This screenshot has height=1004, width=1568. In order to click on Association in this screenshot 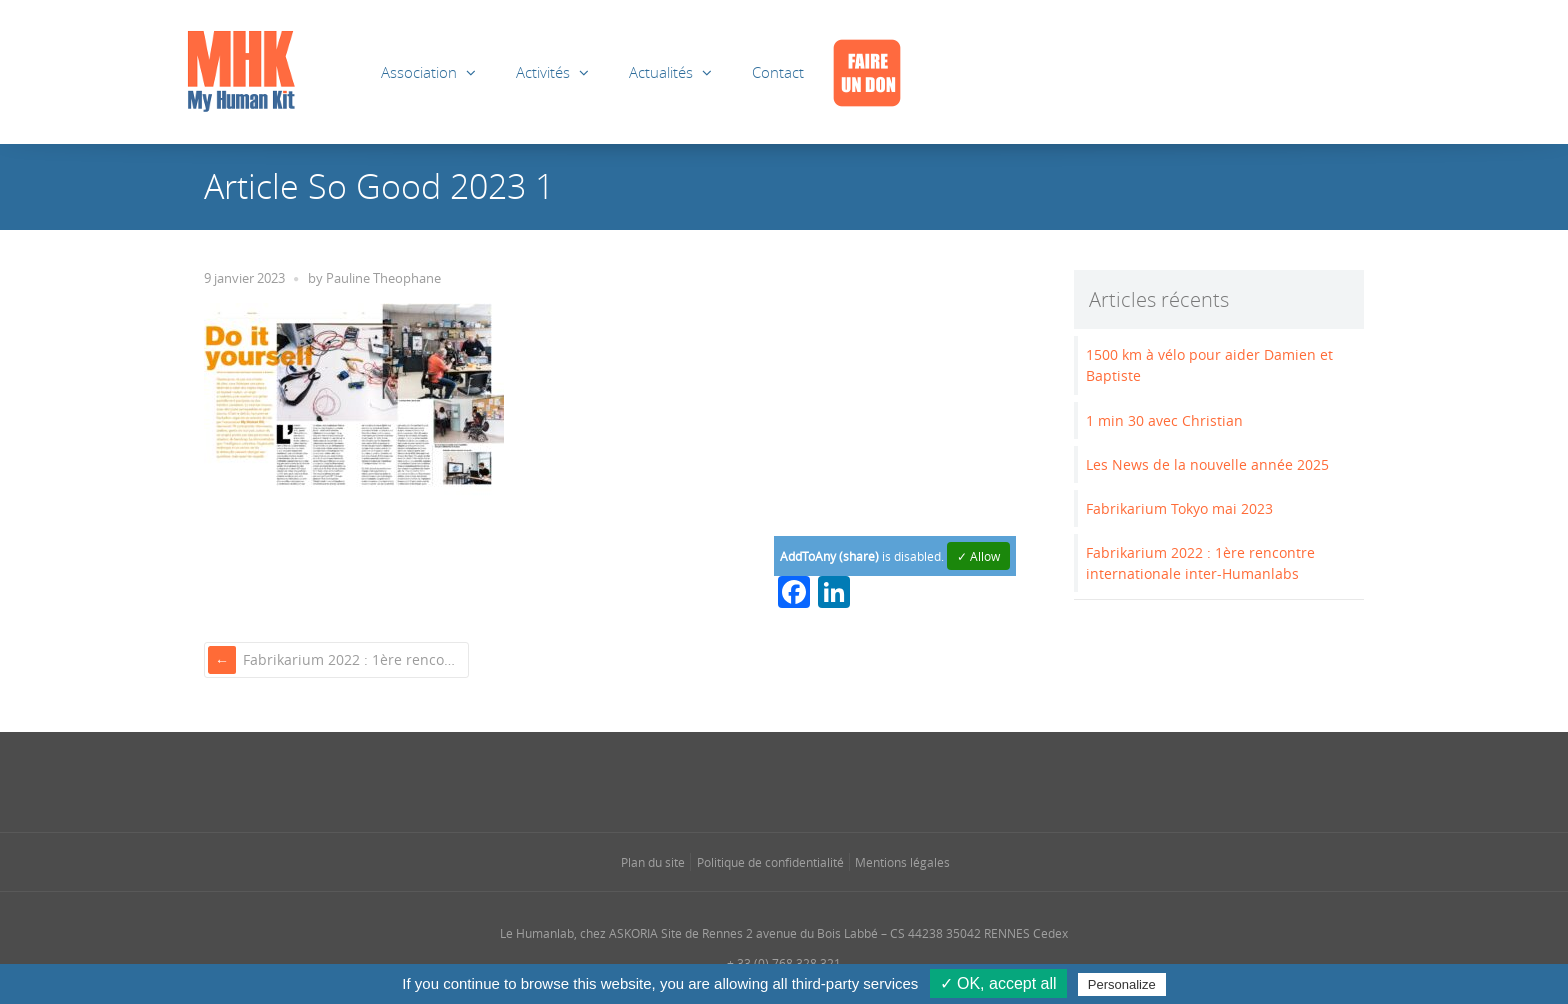, I will do `click(419, 72)`.